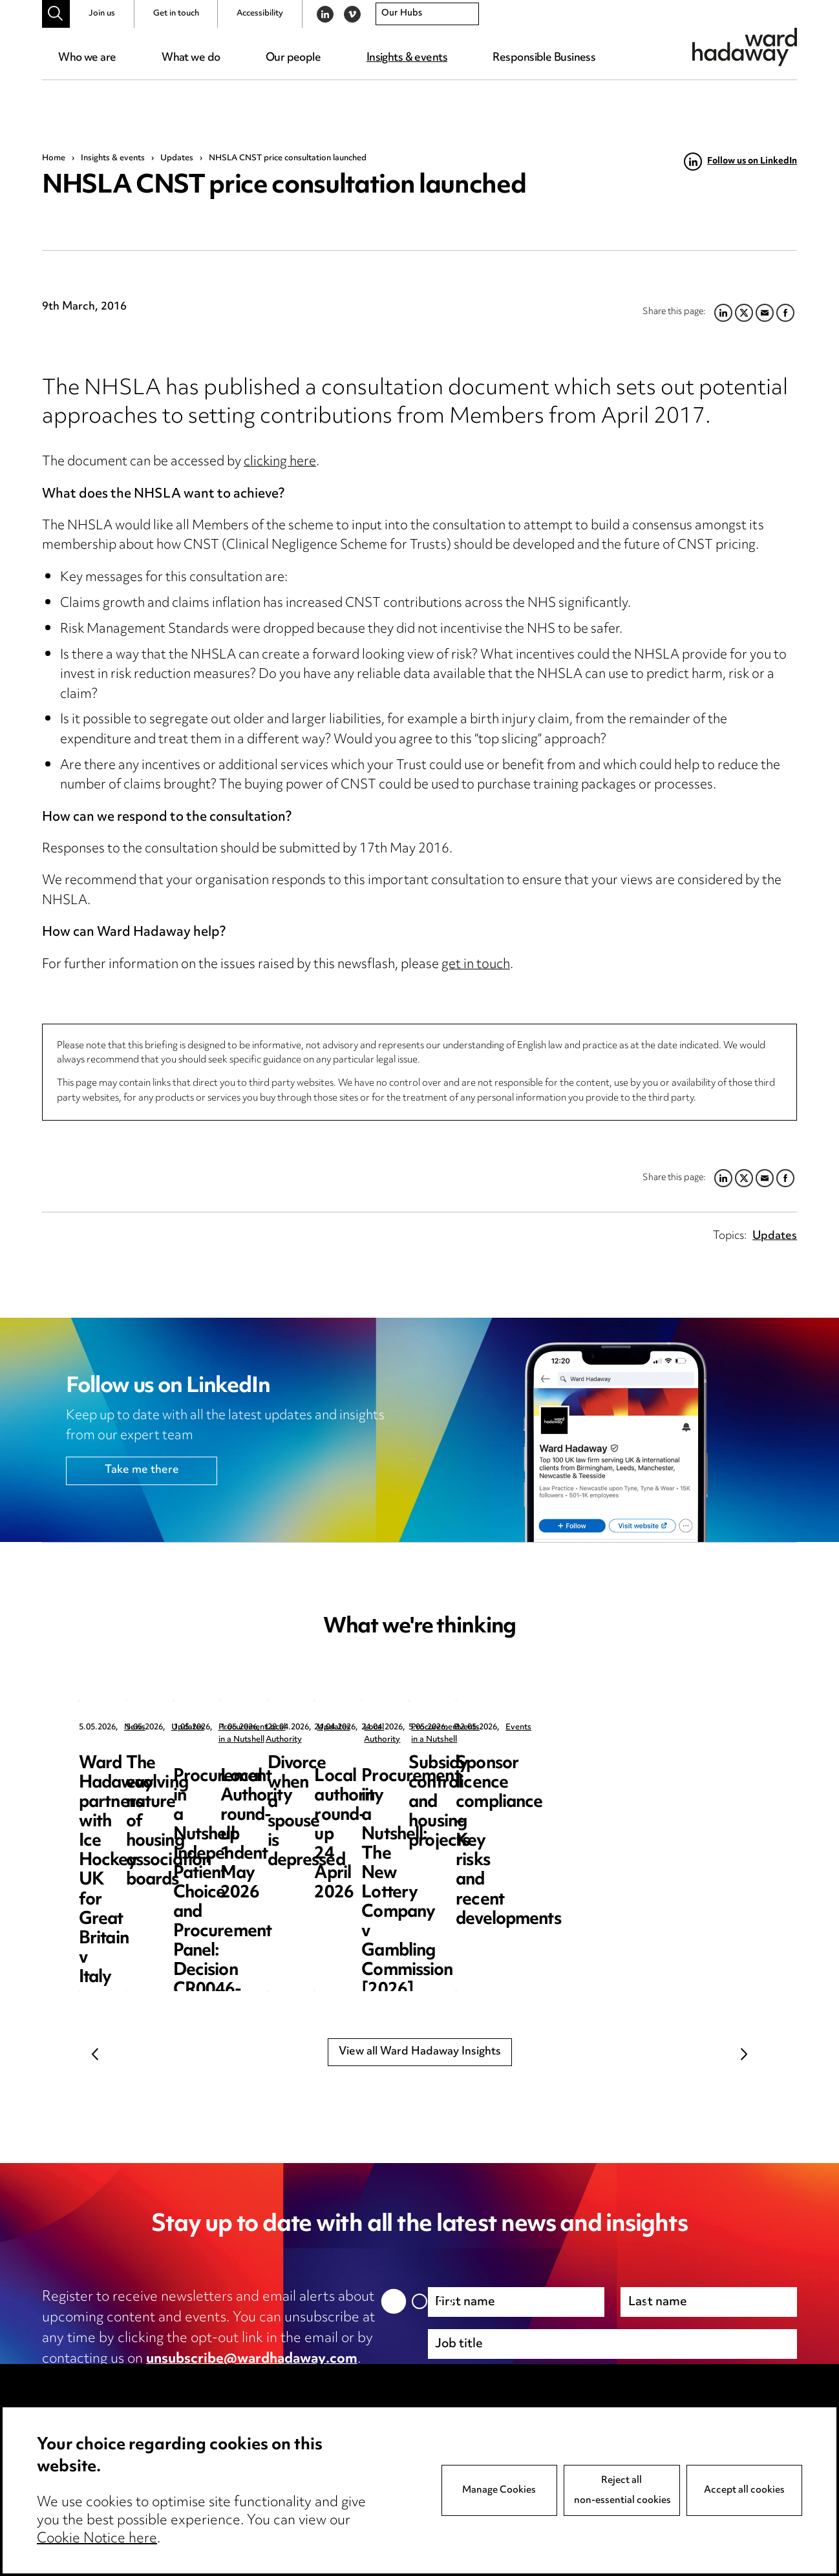 The height and width of the screenshot is (2576, 839). Describe the element at coordinates (427, 14) in the screenshot. I see `[combobox]` at that location.